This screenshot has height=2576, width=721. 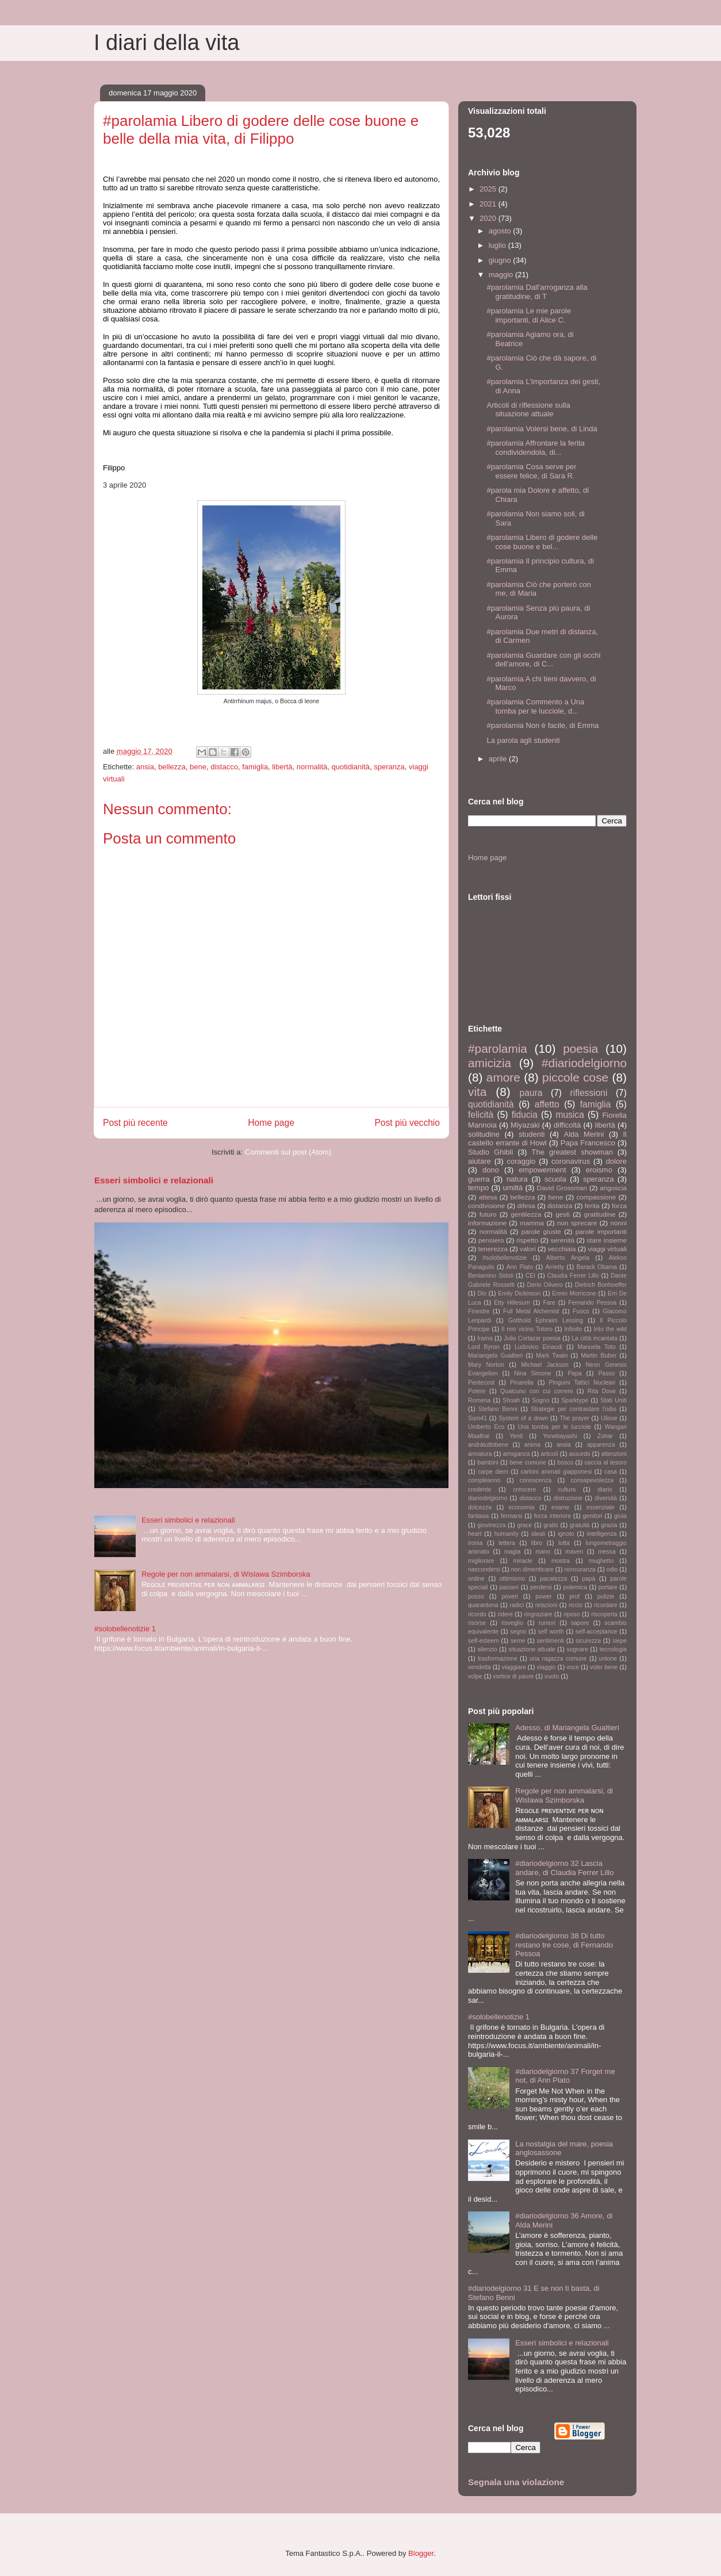 What do you see at coordinates (125, 1628) in the screenshot?
I see `#solobellenotizie 1` at bounding box center [125, 1628].